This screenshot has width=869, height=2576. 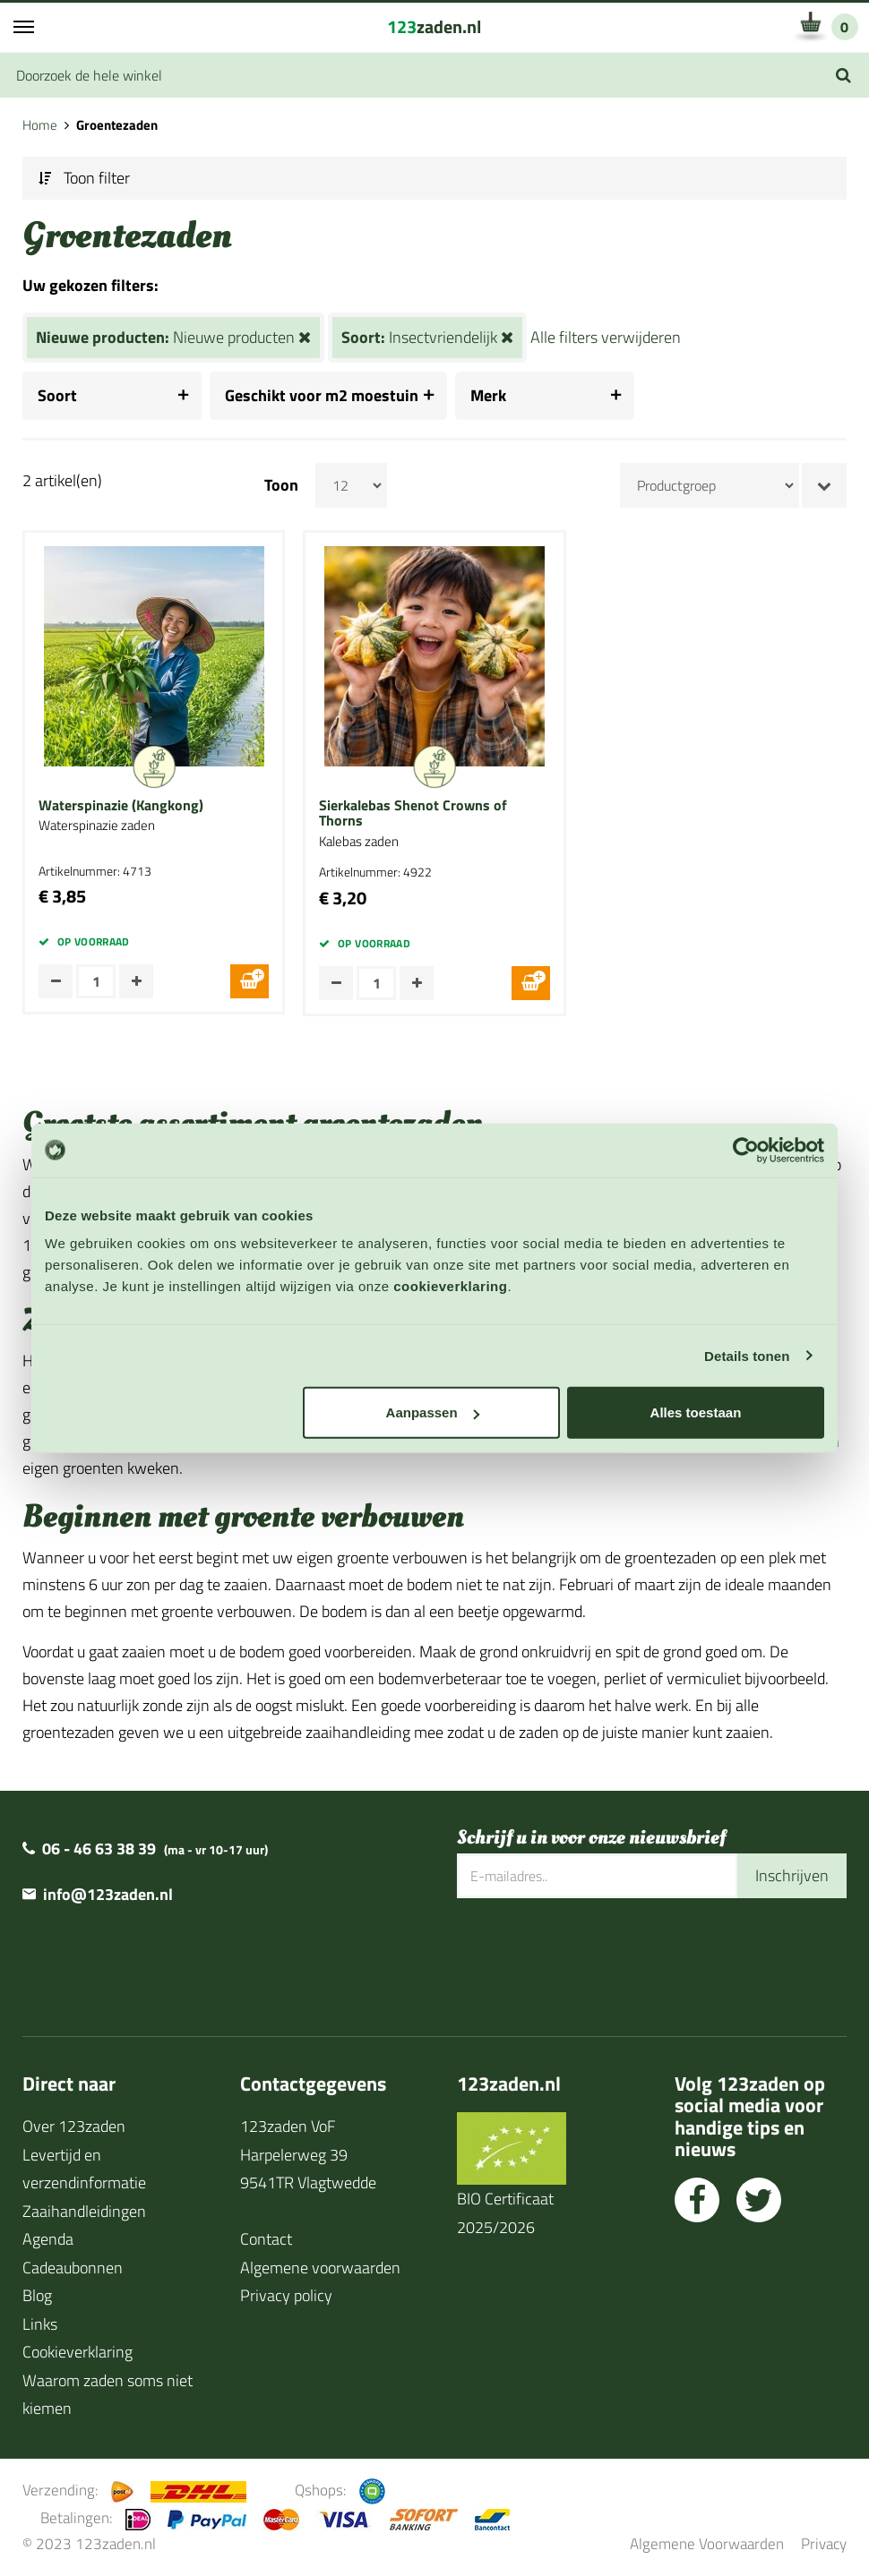 What do you see at coordinates (47, 2239) in the screenshot?
I see `Agenda` at bounding box center [47, 2239].